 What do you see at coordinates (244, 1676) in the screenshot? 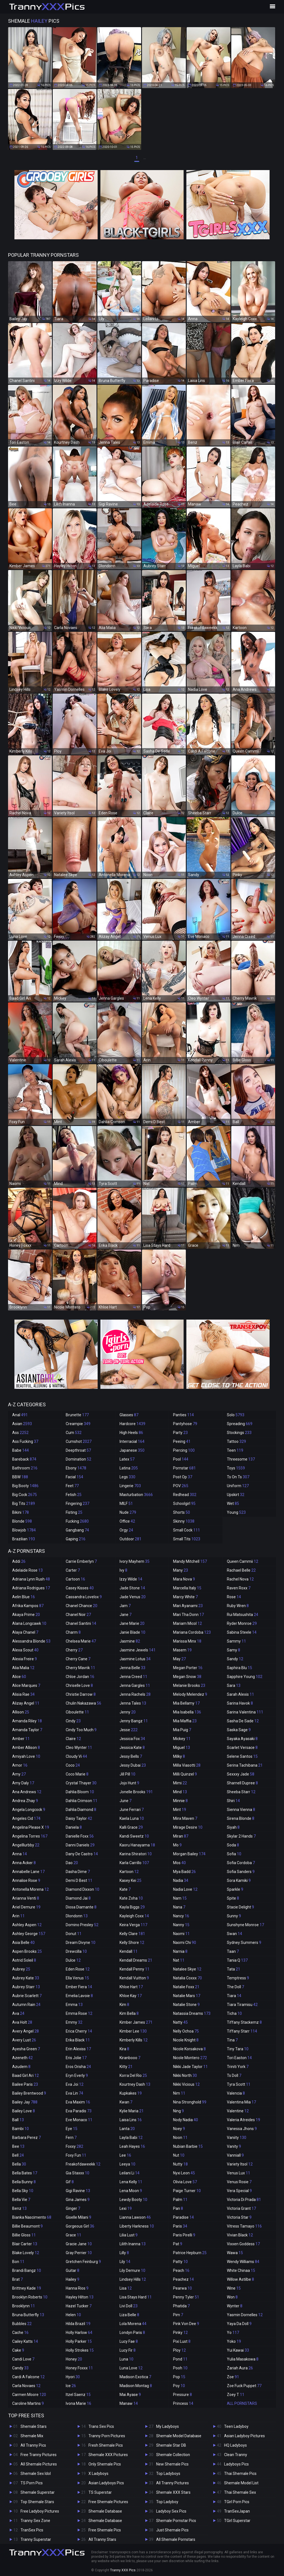
I see `Sapphire Young` at bounding box center [244, 1676].